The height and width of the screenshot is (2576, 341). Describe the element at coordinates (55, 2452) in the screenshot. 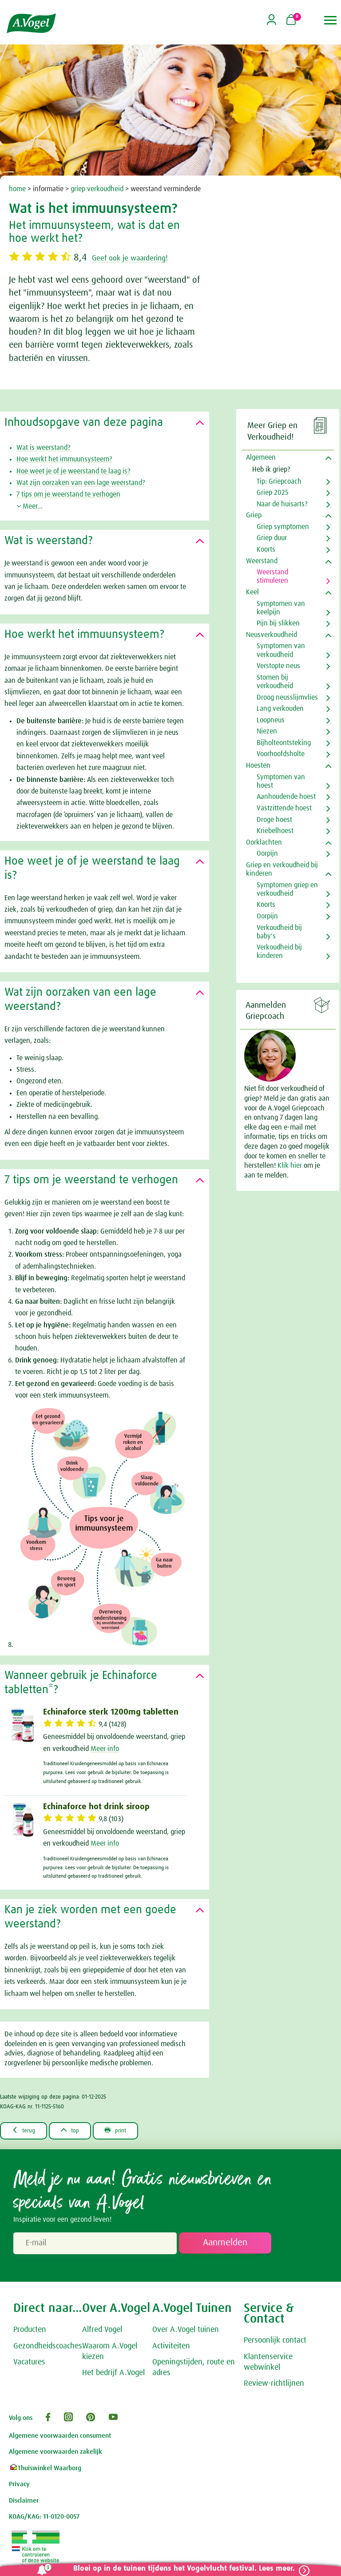

I see `Algemene voorwaarden zakelijk` at that location.